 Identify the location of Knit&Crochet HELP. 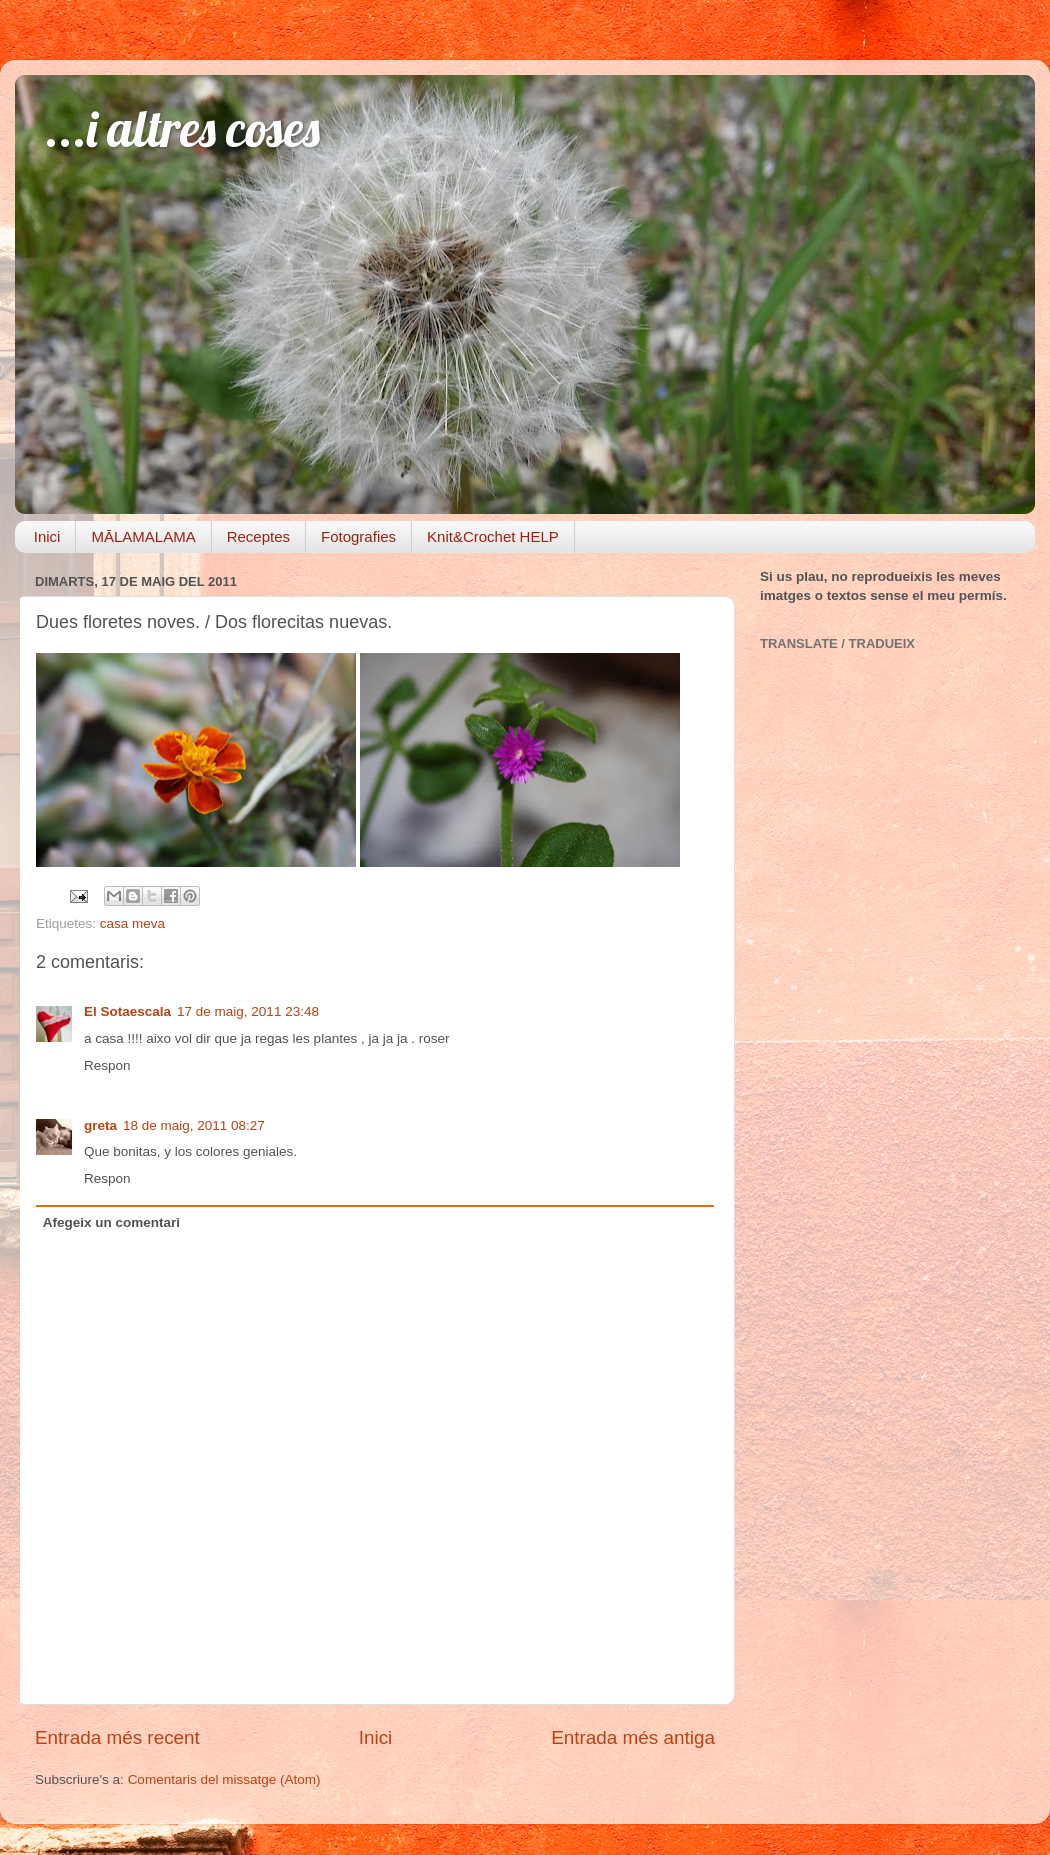
(493, 536).